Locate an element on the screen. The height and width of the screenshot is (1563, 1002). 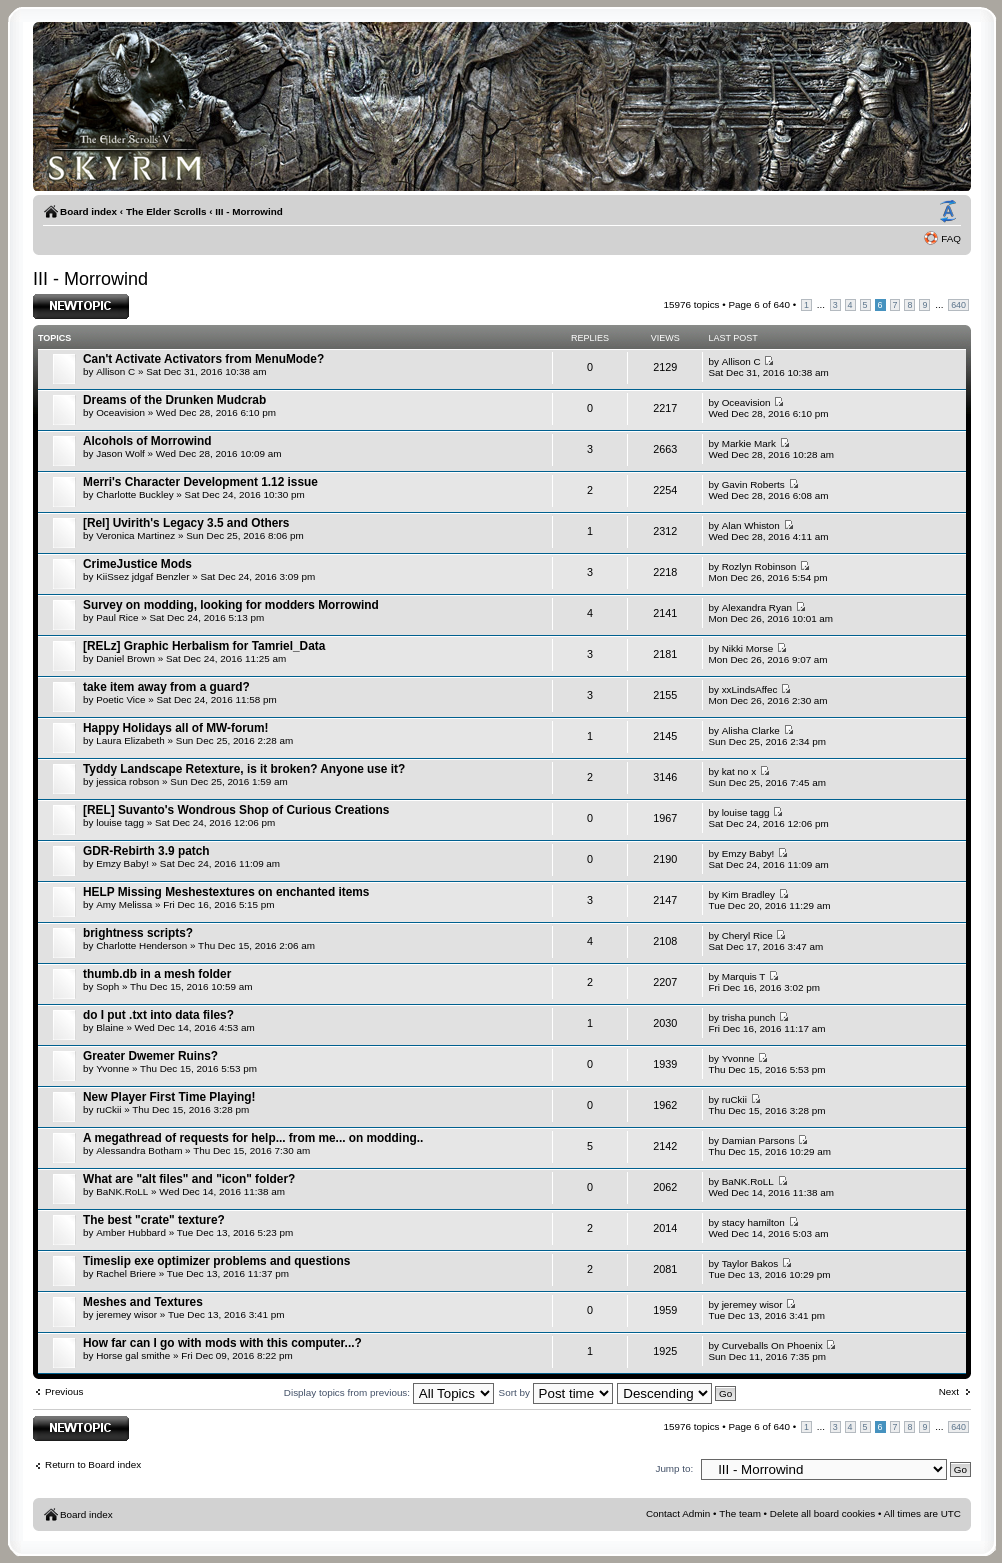
Amy Melissa is located at coordinates (124, 904).